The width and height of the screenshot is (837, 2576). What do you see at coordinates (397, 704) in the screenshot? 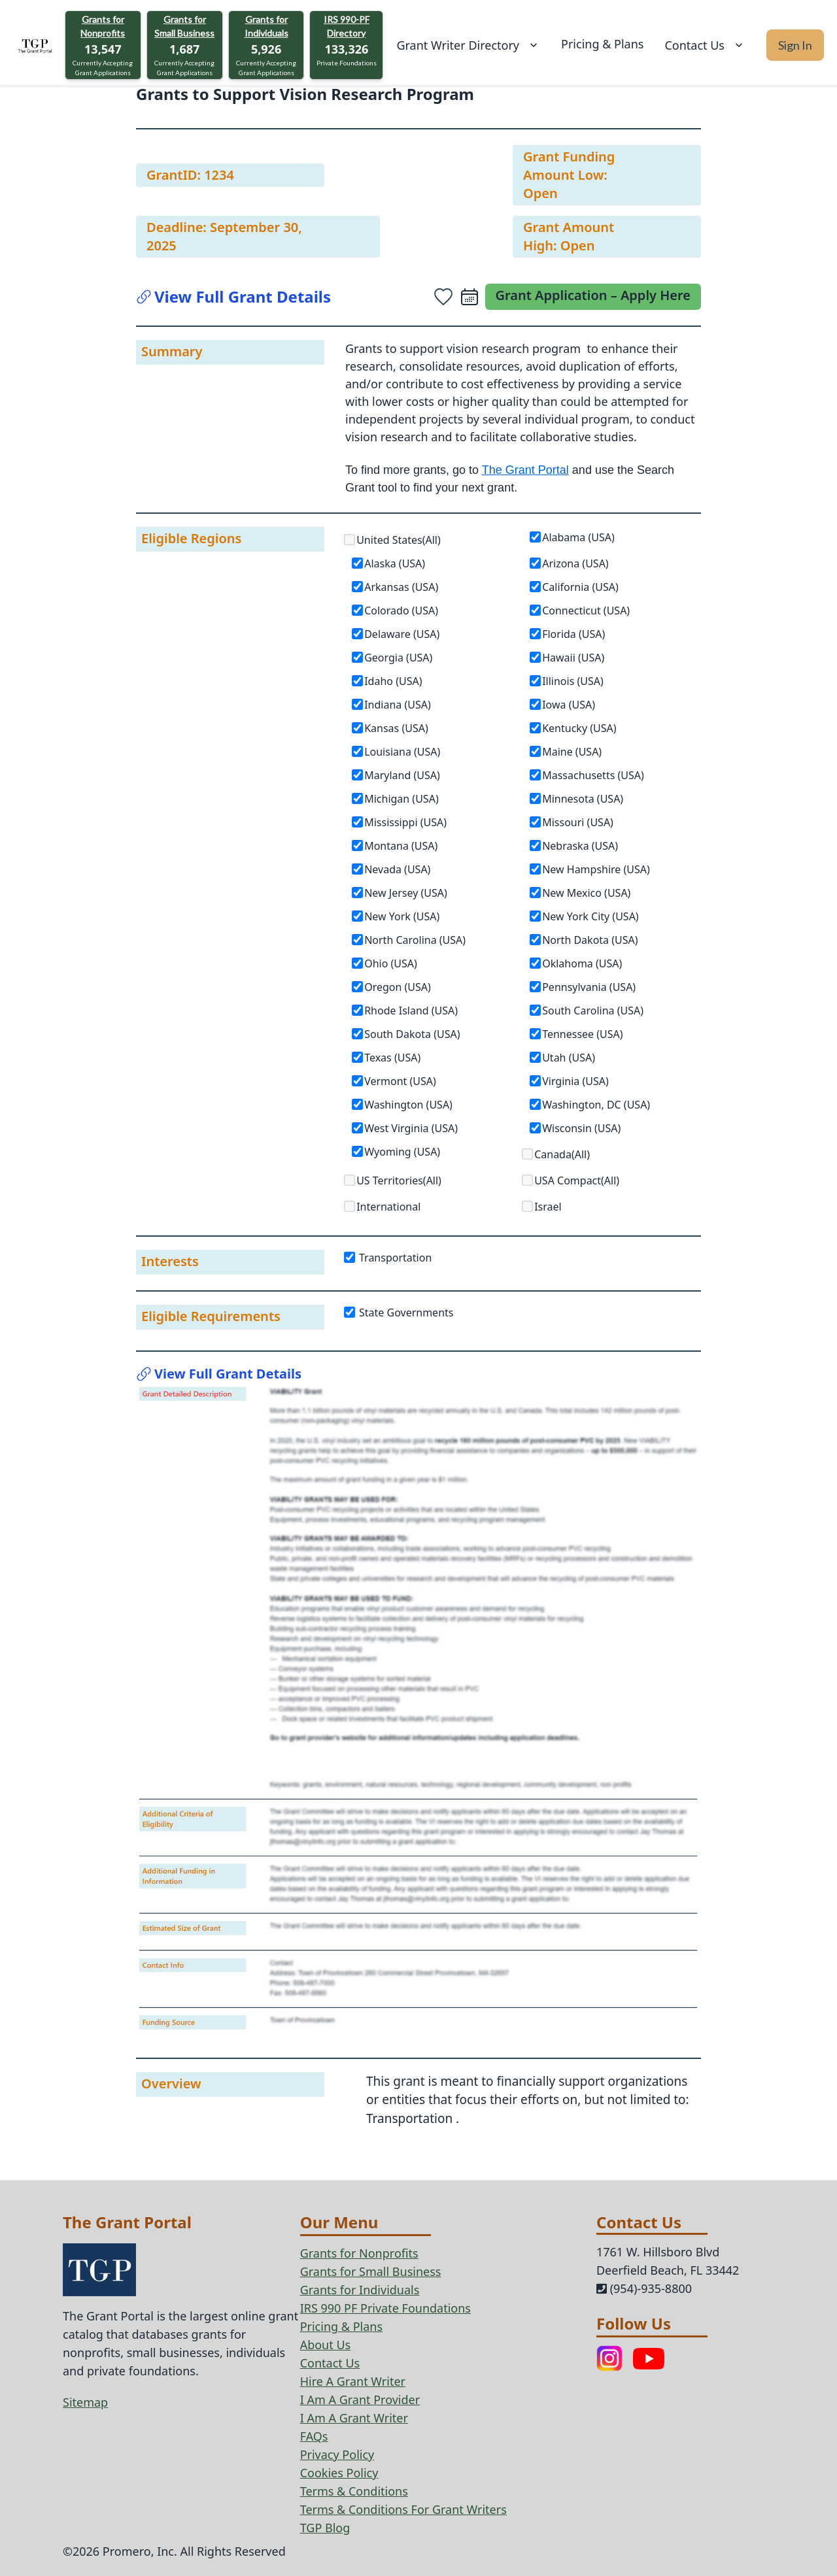
I see `Indiana (USA)` at bounding box center [397, 704].